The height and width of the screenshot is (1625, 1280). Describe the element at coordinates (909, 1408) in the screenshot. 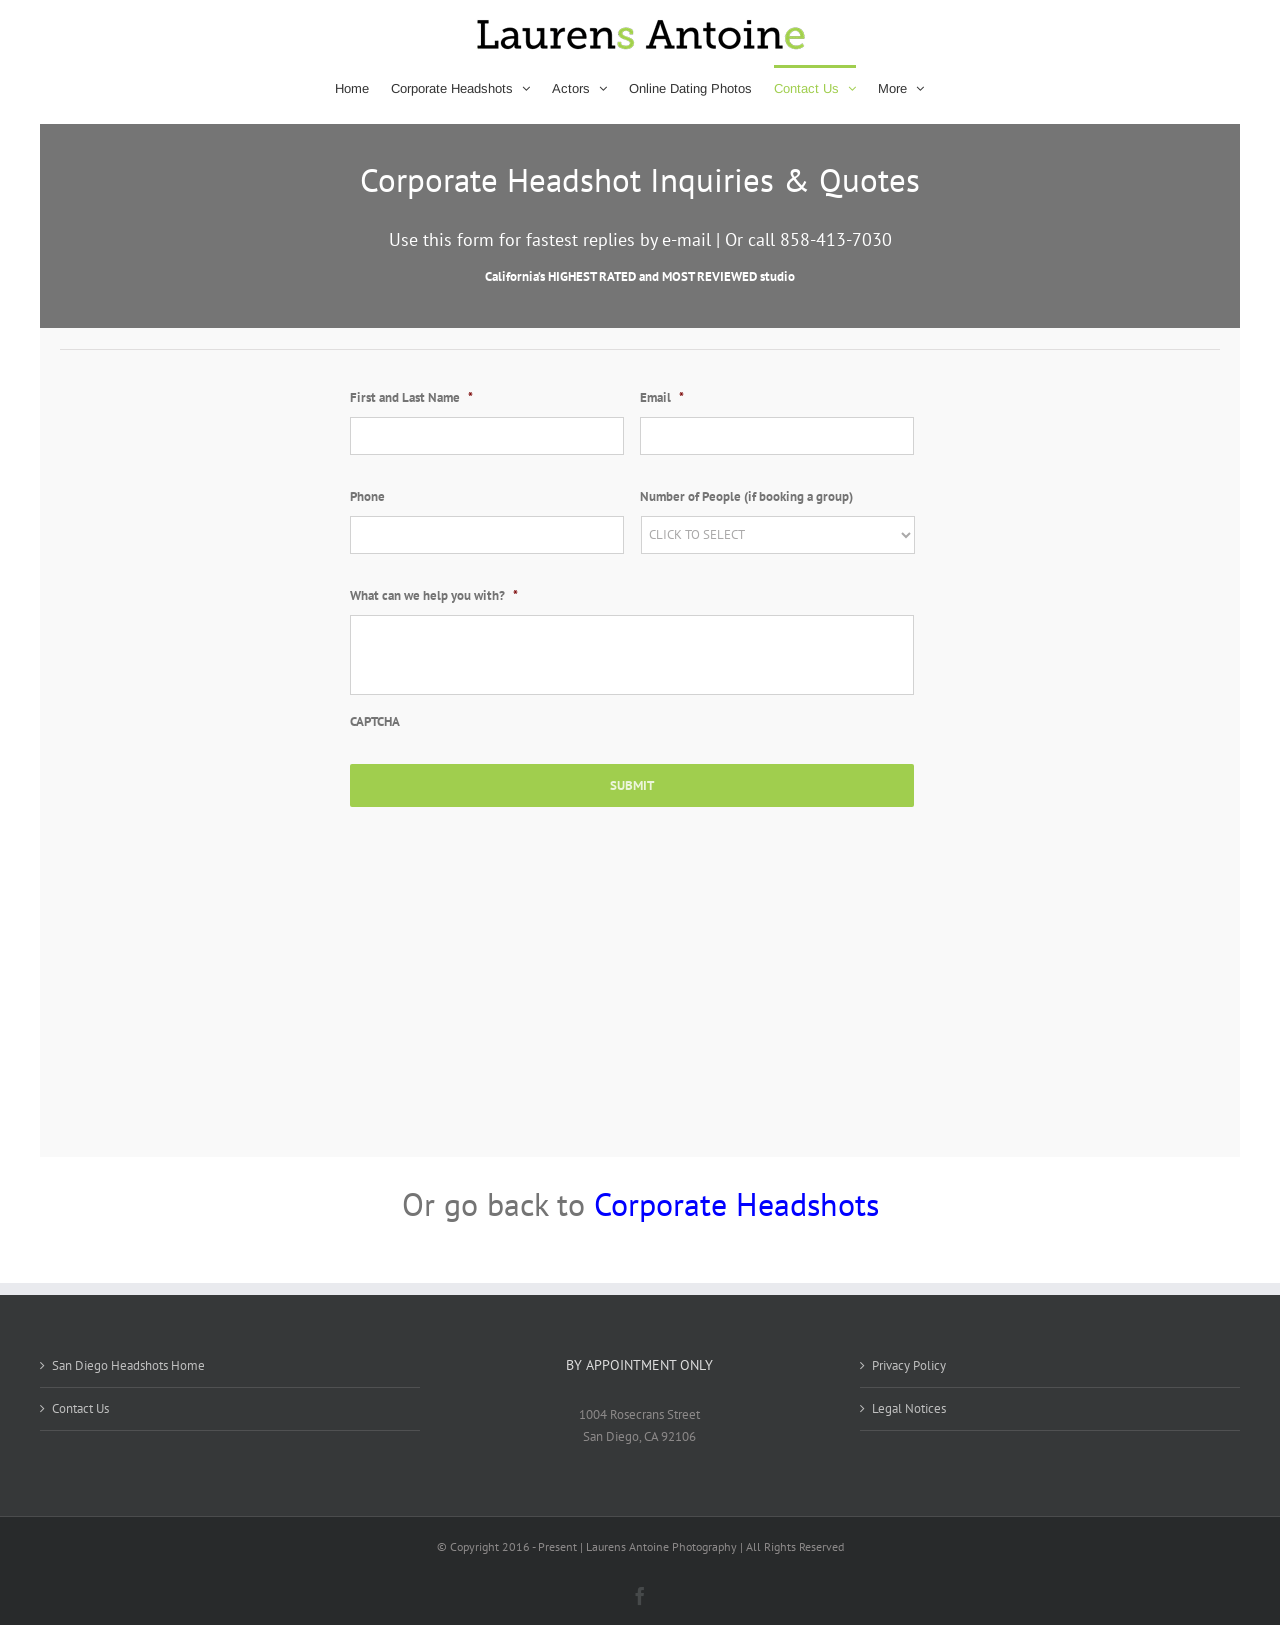

I see `Legal Notices` at that location.